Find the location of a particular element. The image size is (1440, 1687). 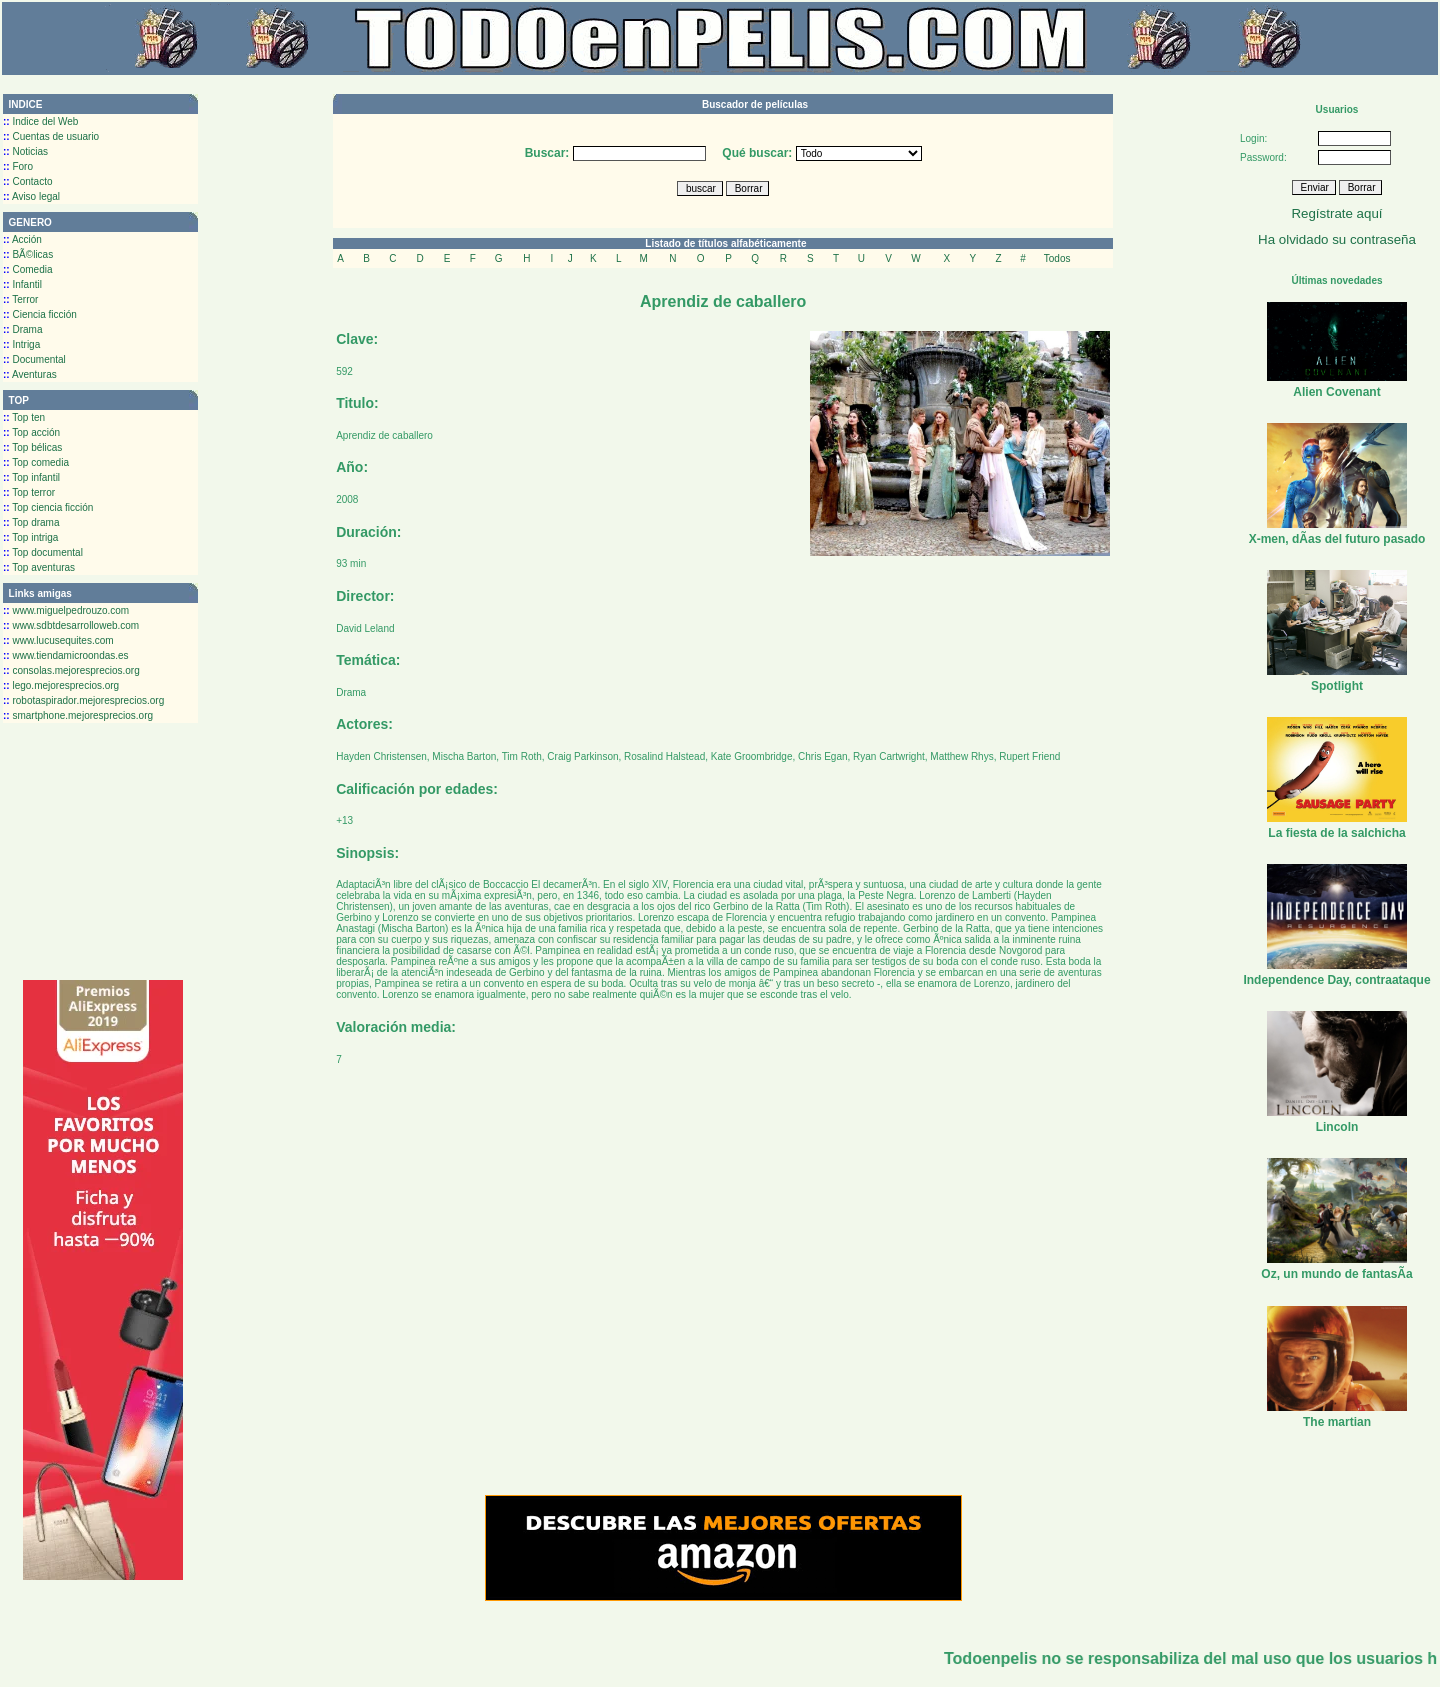

Regístrate aquí is located at coordinates (1336, 213).